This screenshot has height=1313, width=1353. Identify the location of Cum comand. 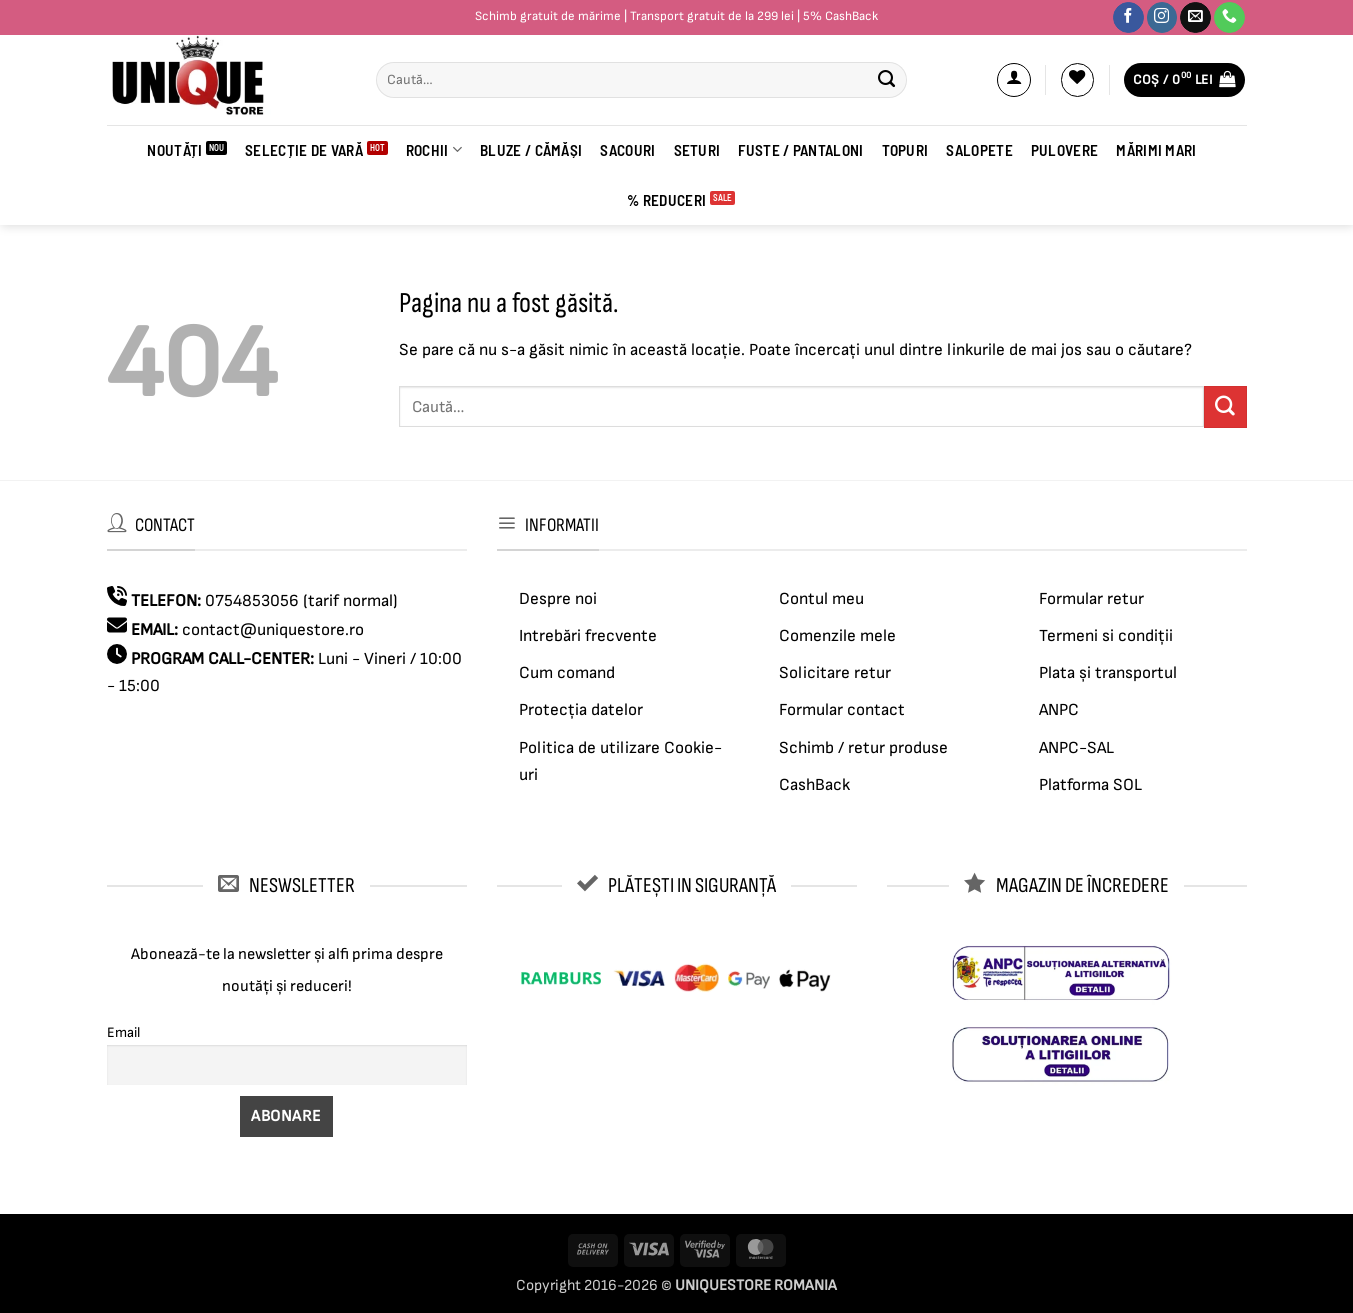
(567, 673).